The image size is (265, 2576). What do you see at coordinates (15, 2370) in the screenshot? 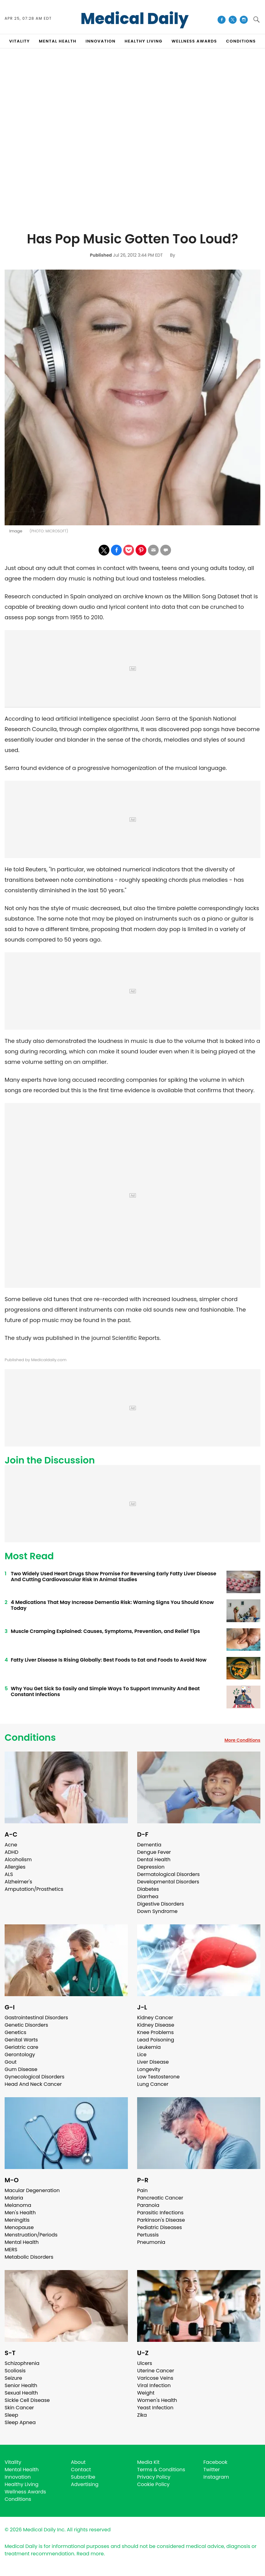
I see `Scoliosis` at bounding box center [15, 2370].